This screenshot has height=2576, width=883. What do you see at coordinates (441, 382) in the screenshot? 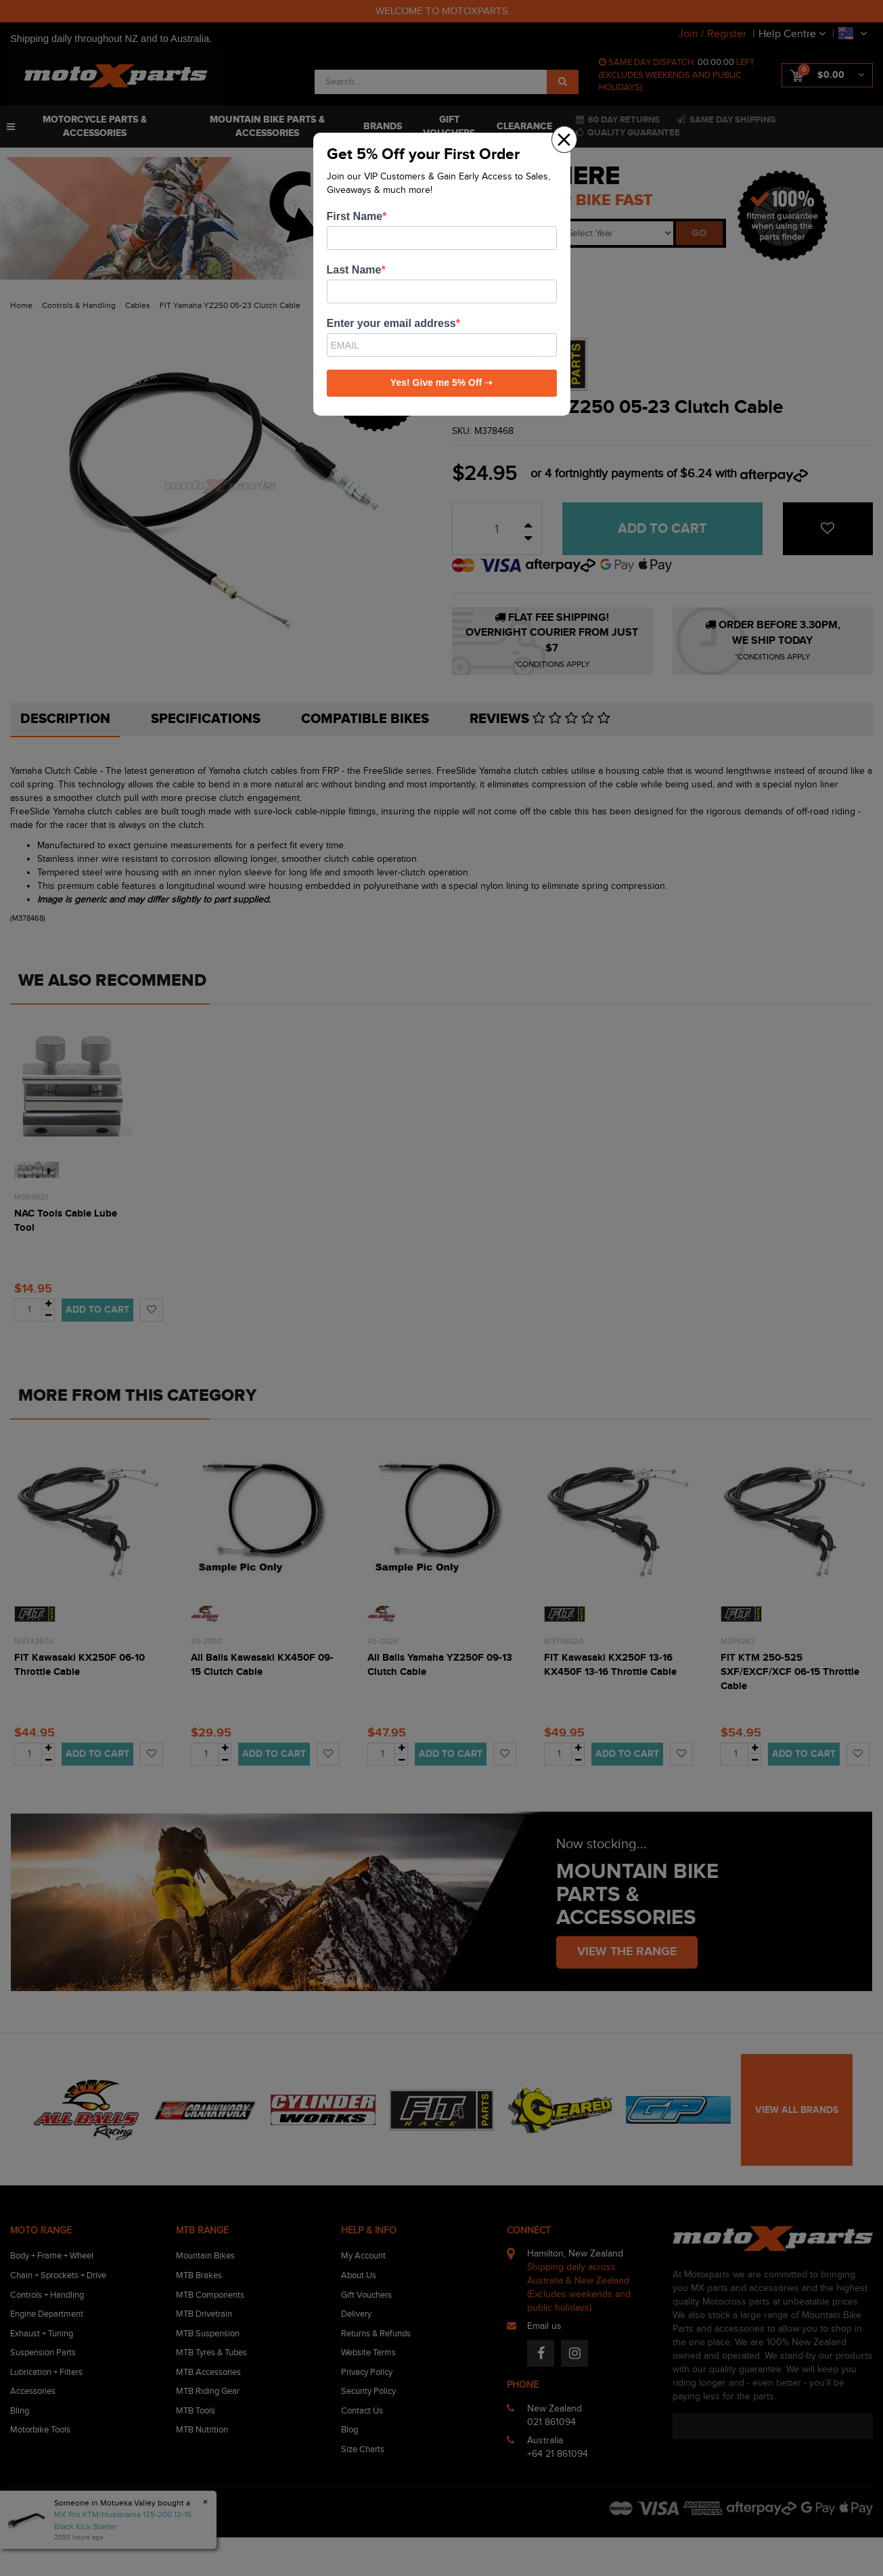
I see `Yes! Give me 5% Off ➝` at bounding box center [441, 382].